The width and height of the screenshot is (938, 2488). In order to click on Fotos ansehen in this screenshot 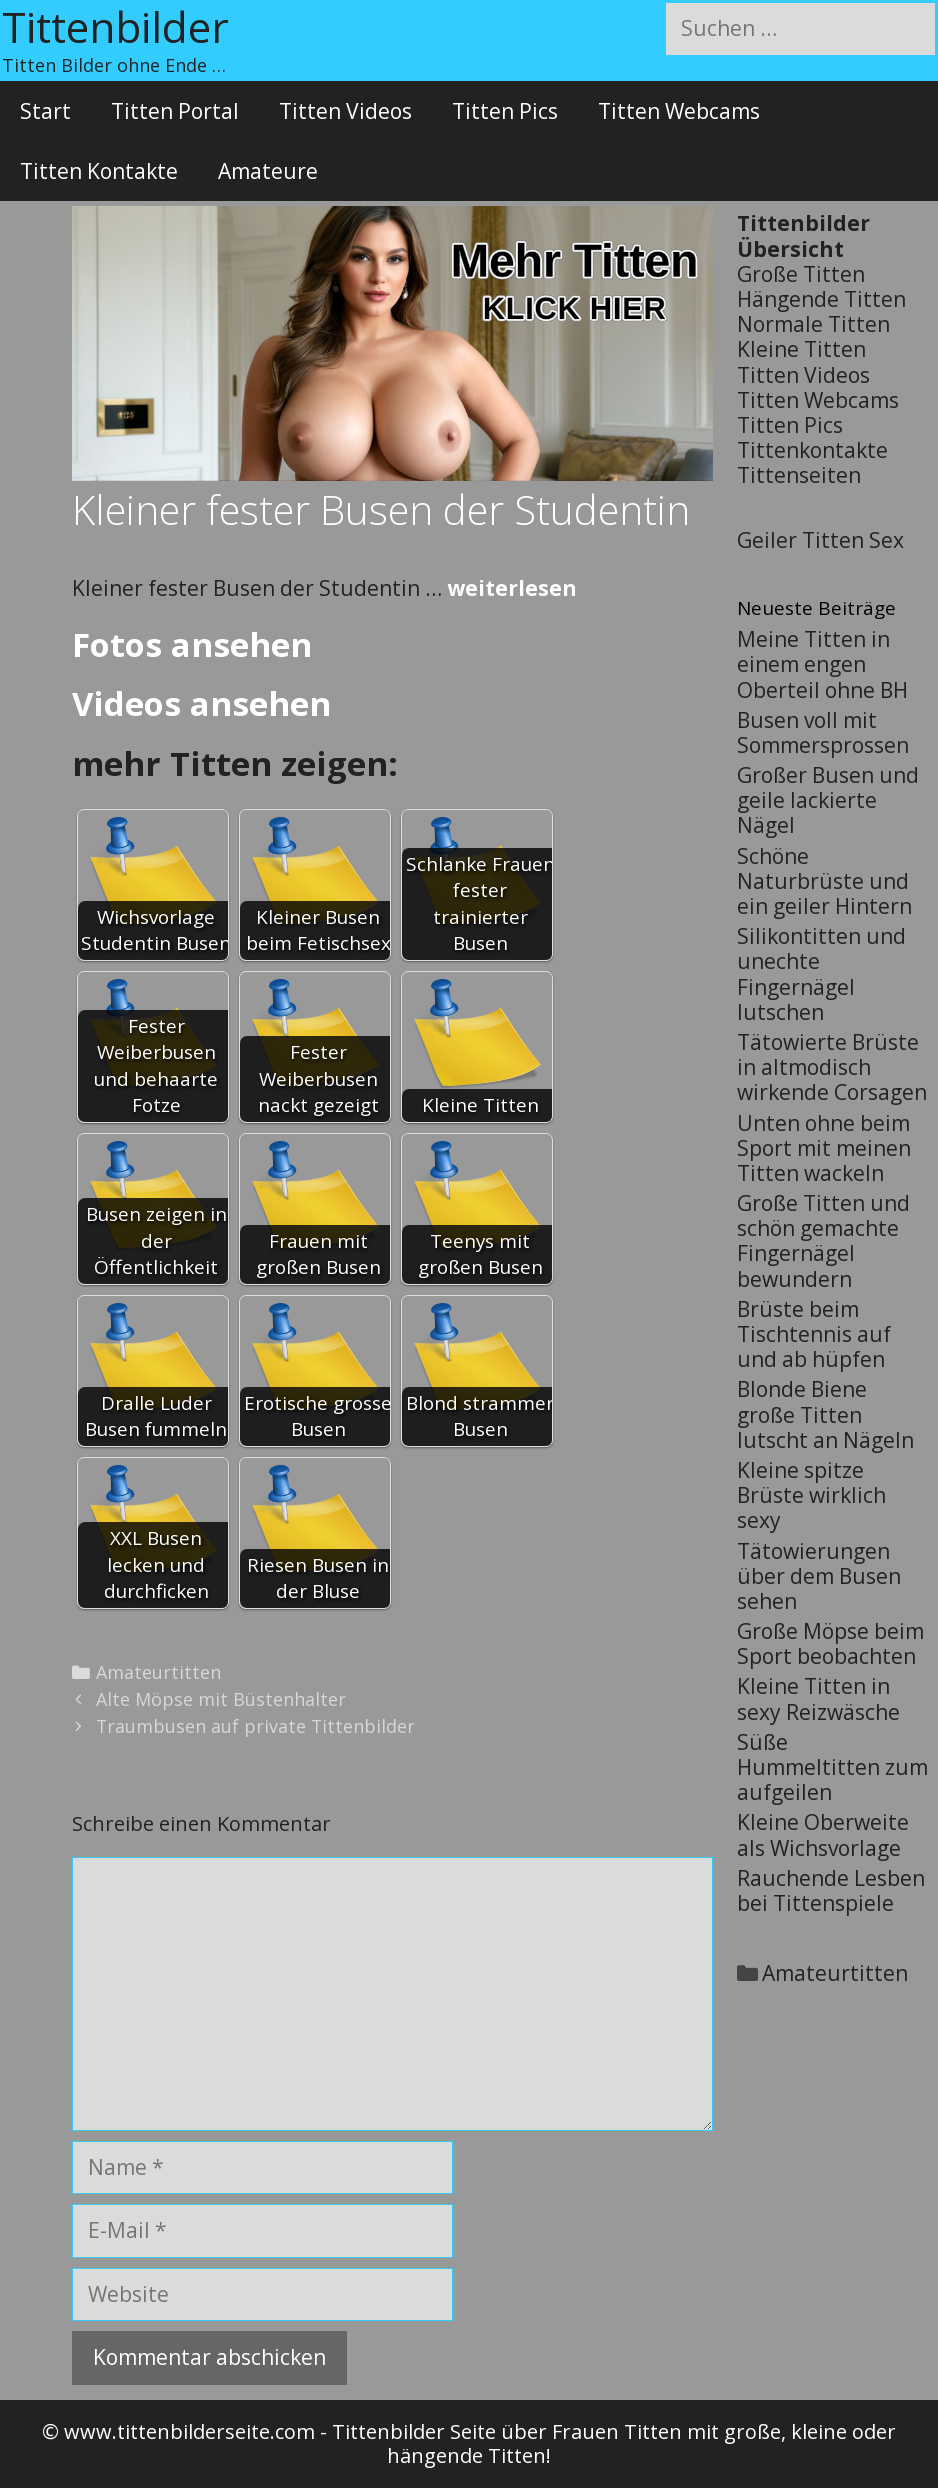, I will do `click(192, 644)`.